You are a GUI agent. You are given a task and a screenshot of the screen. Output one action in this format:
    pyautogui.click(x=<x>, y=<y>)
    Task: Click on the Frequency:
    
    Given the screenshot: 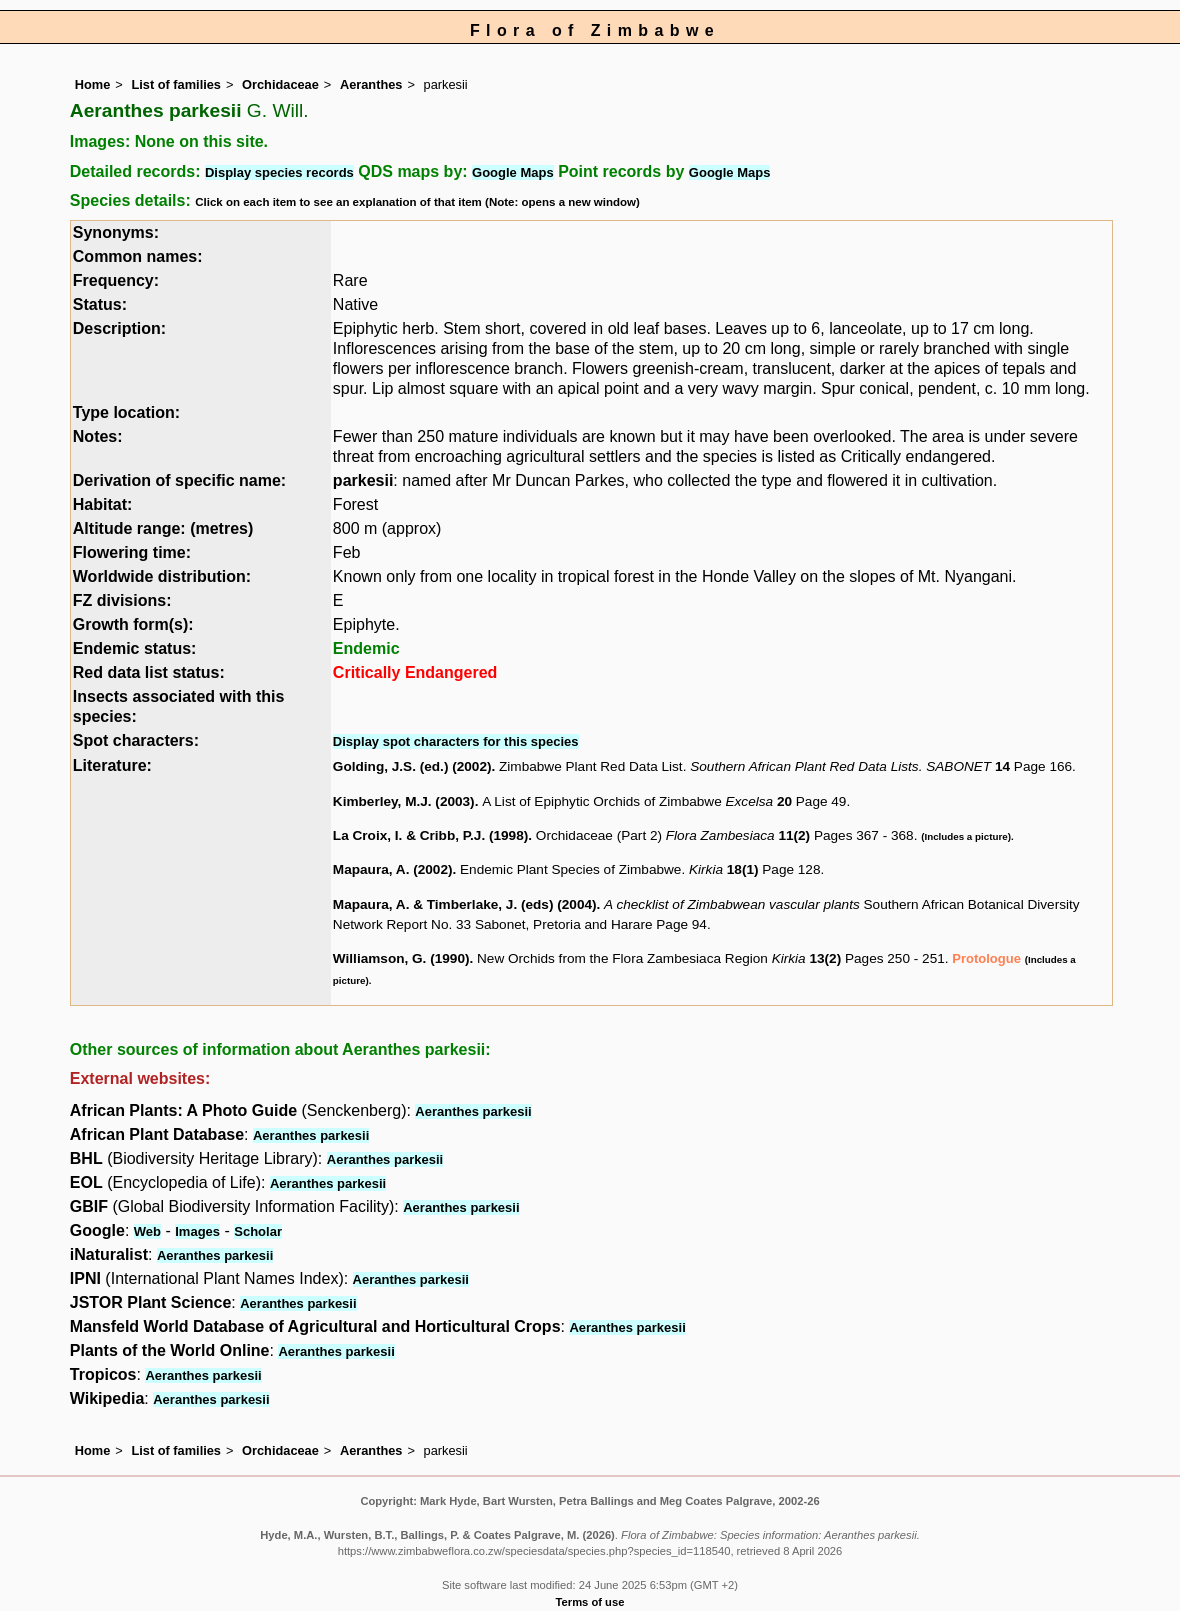 What is the action you would take?
    pyautogui.click(x=116, y=280)
    